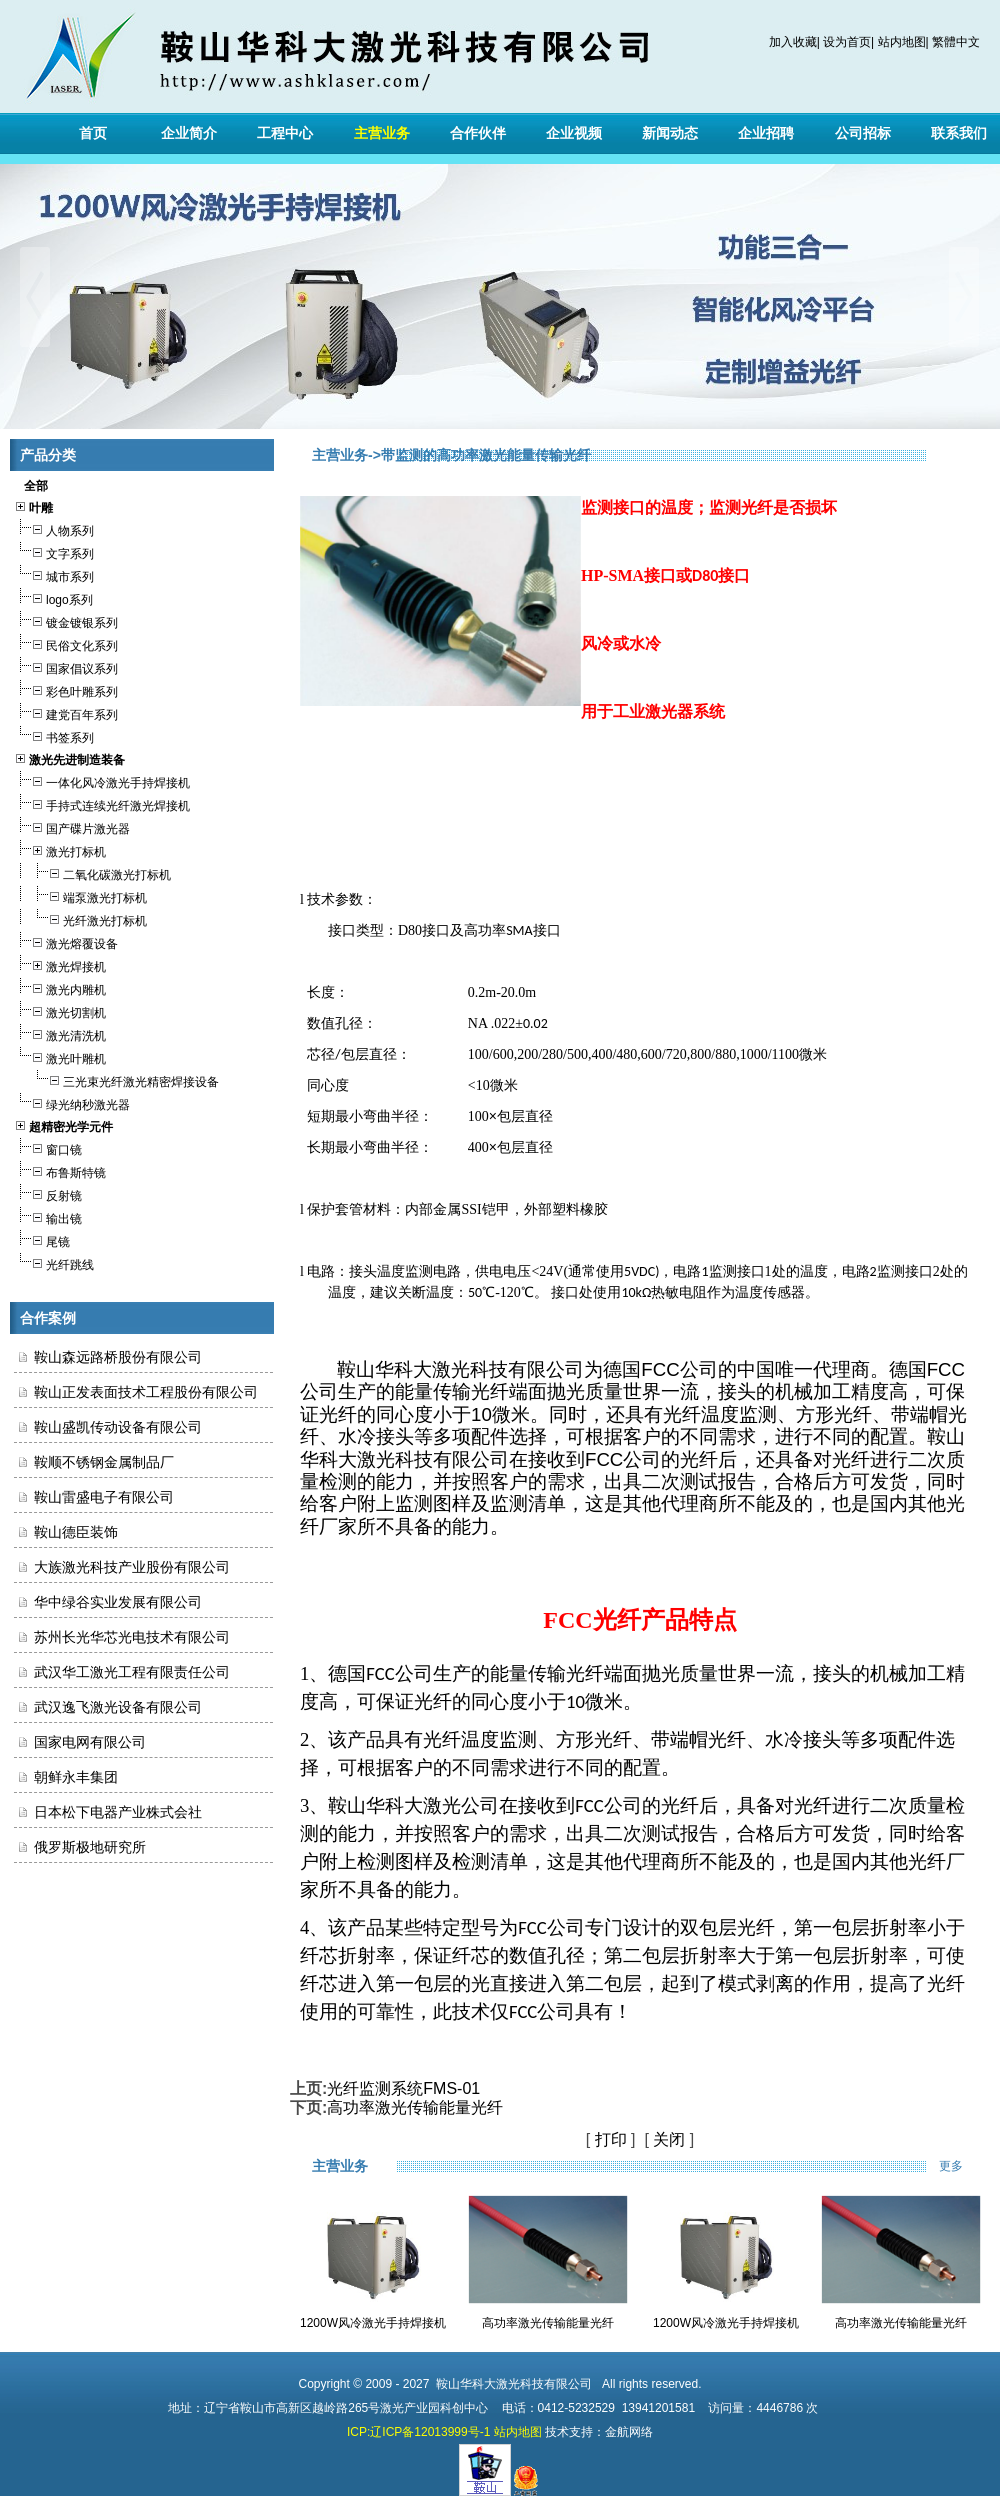 The height and width of the screenshot is (2499, 1000). Describe the element at coordinates (60, 849) in the screenshot. I see `激光打标机` at that location.